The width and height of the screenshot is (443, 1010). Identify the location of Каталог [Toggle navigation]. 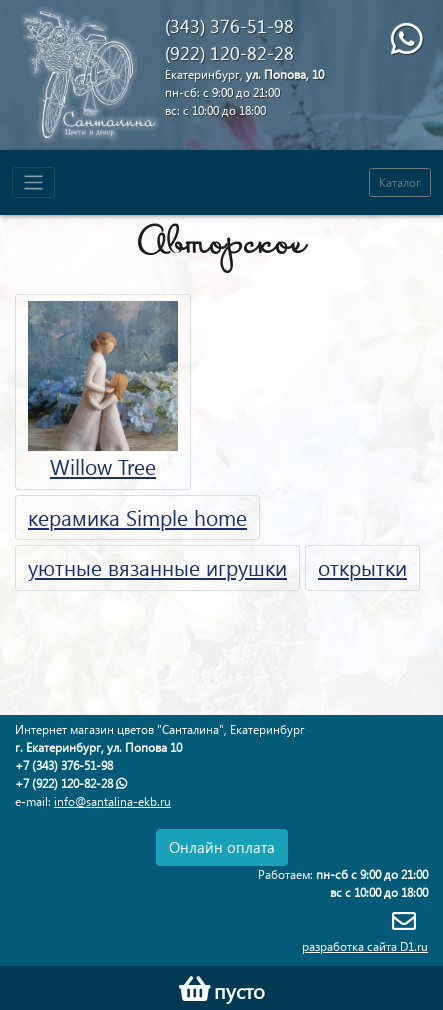
(400, 182).